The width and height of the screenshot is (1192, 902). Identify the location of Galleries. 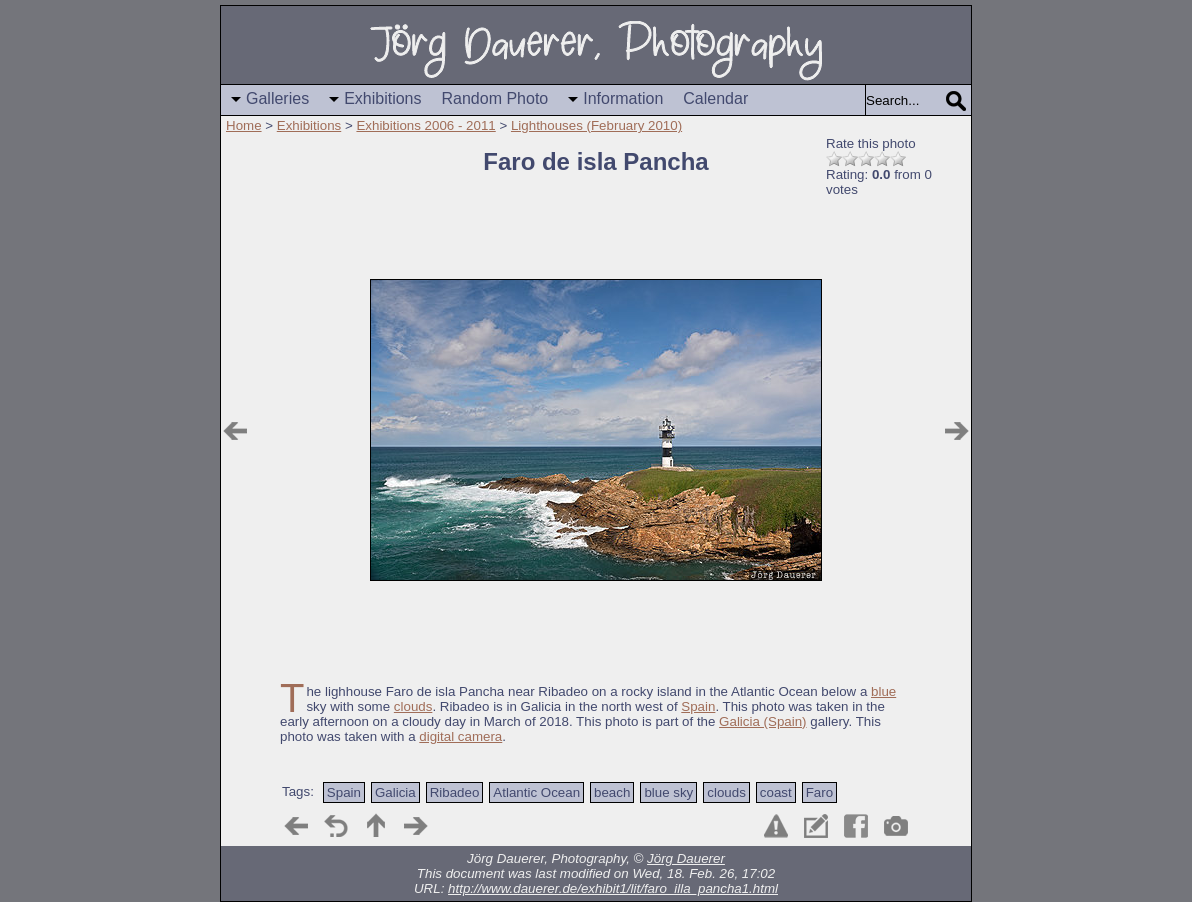
(277, 98).